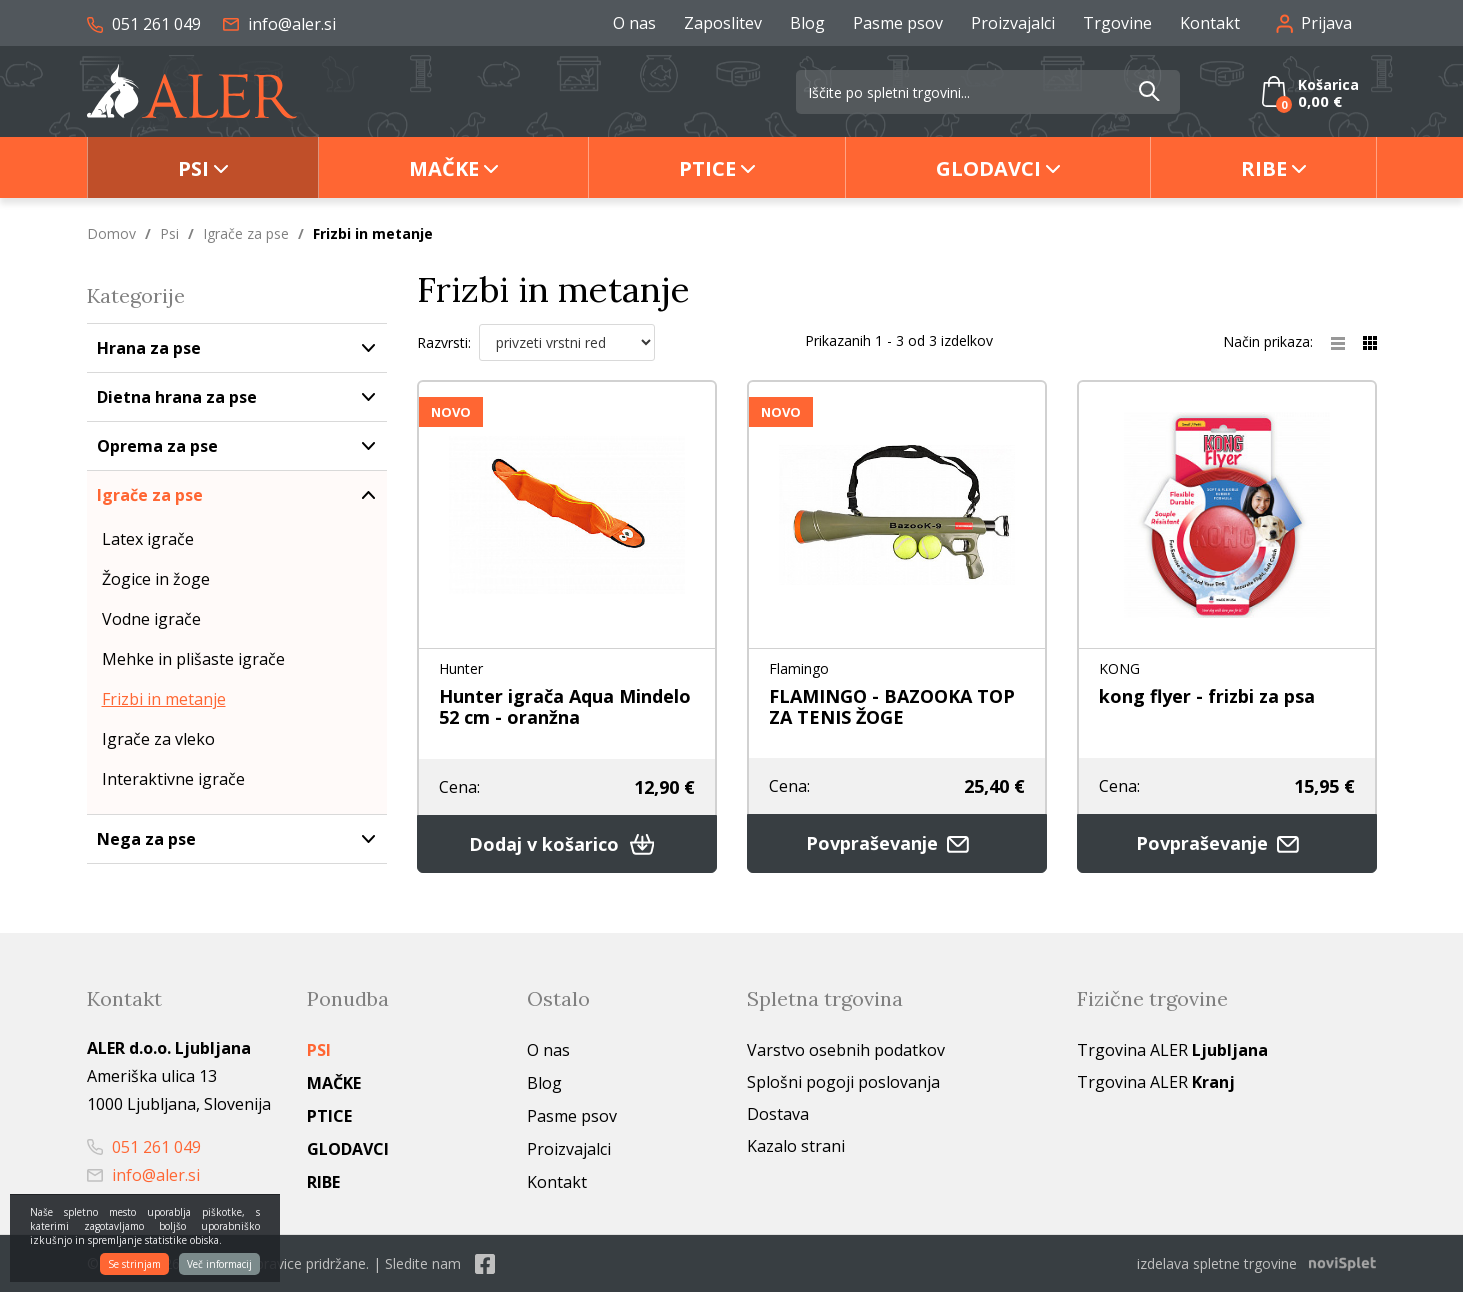 This screenshot has height=1292, width=1463. Describe the element at coordinates (148, 539) in the screenshot. I see `Latex igrače` at that location.